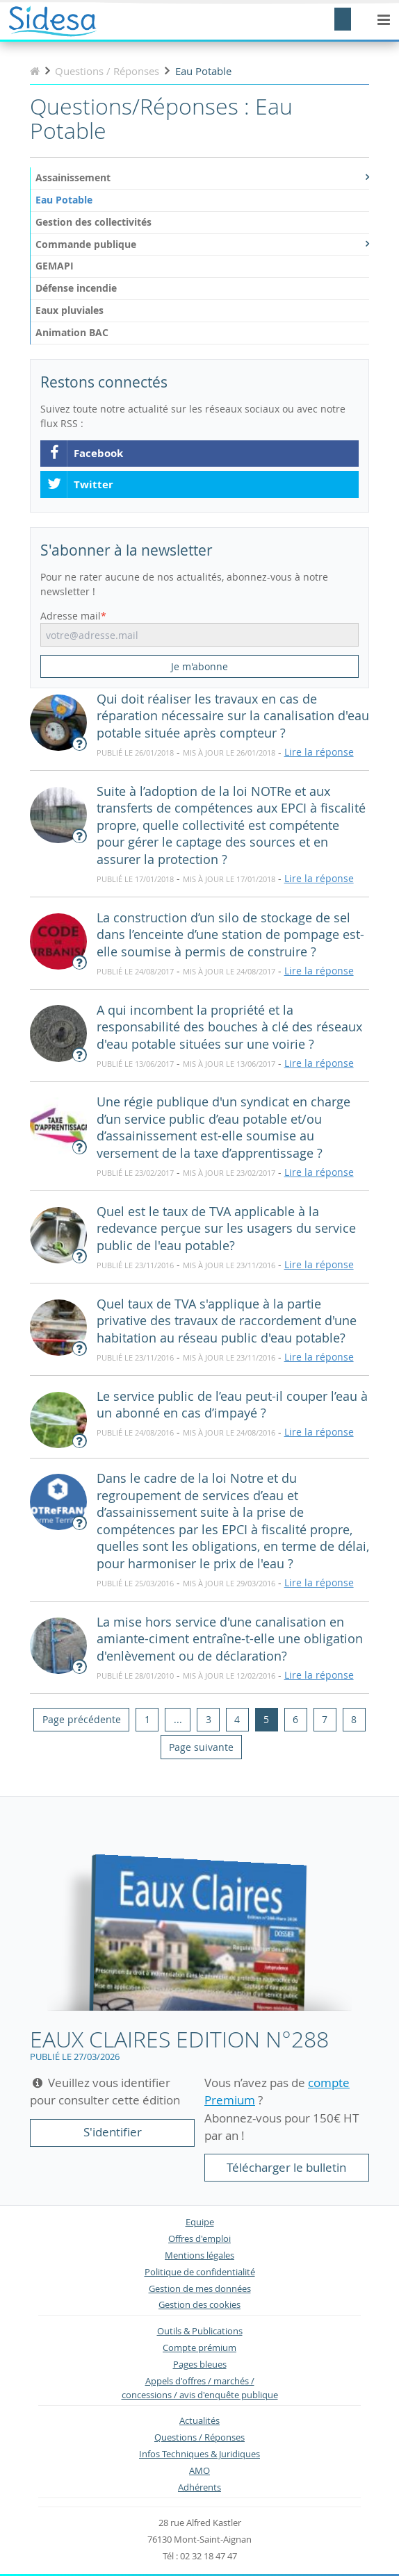 The height and width of the screenshot is (2576, 399). Describe the element at coordinates (70, 615) in the screenshot. I see `Adresse mail` at that location.